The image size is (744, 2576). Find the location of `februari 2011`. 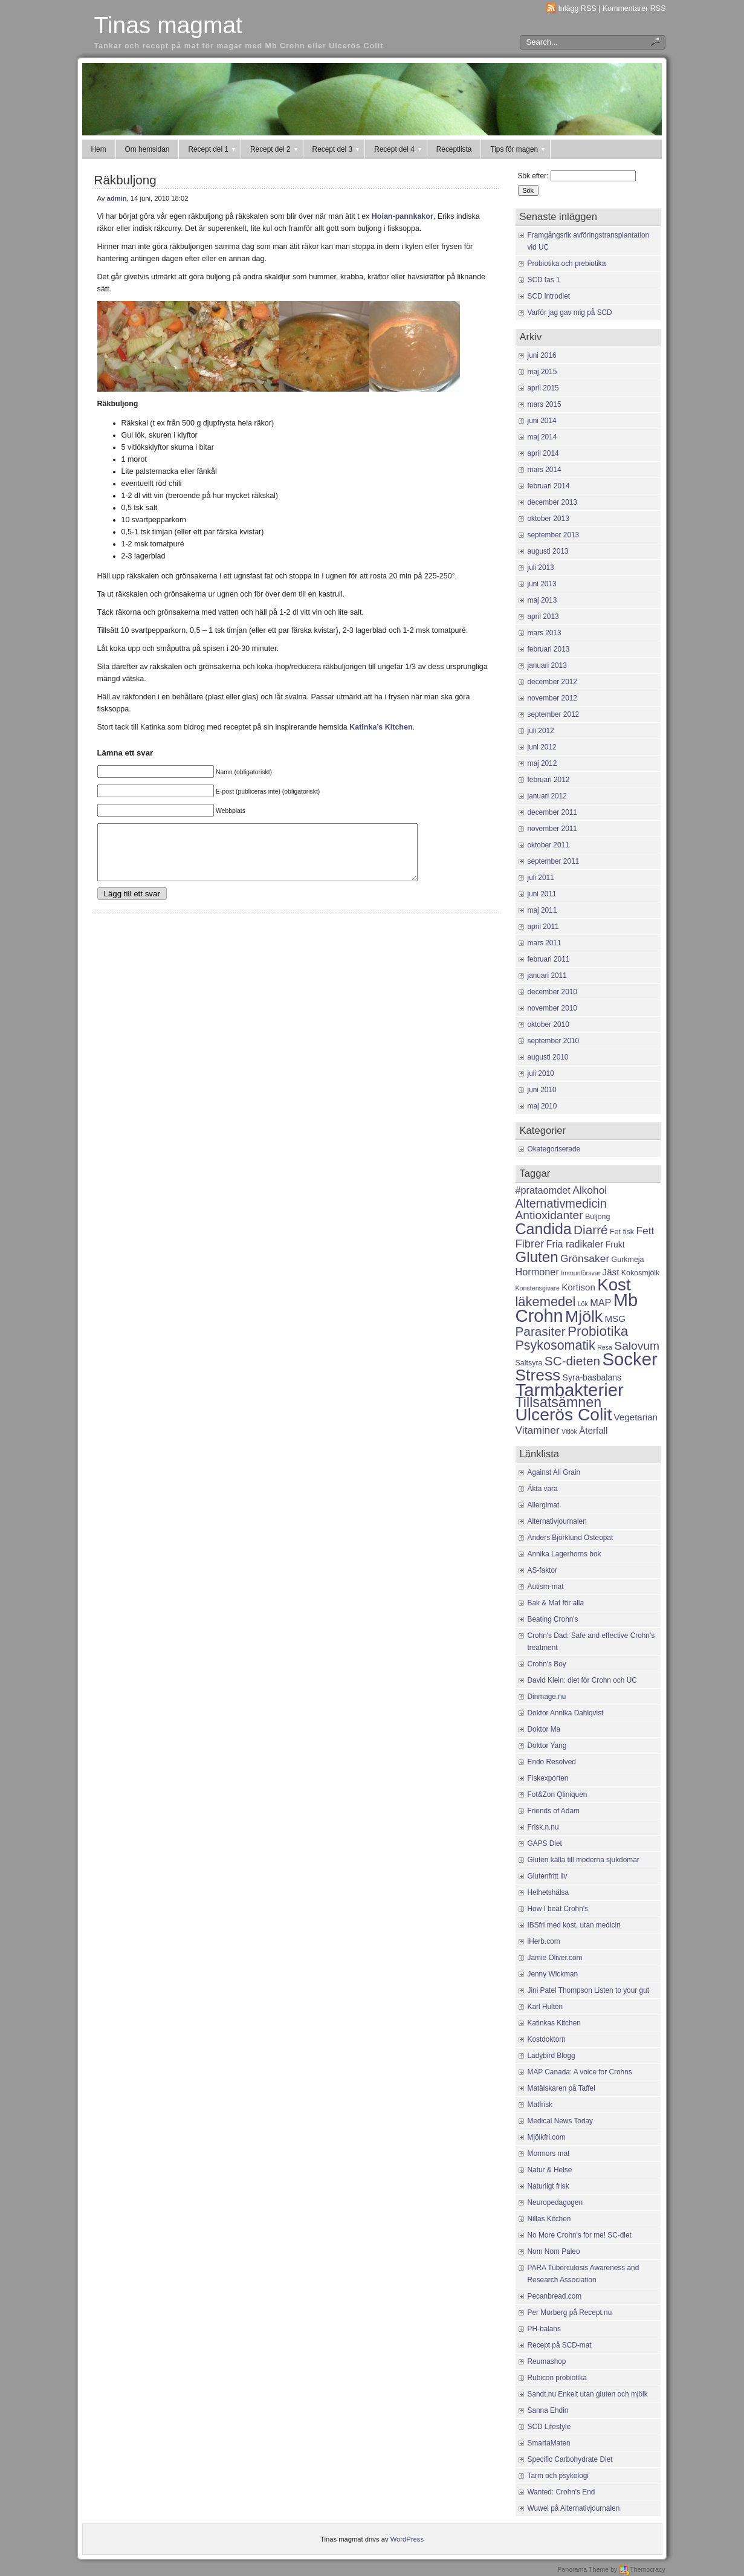

februari 2011 is located at coordinates (549, 959).